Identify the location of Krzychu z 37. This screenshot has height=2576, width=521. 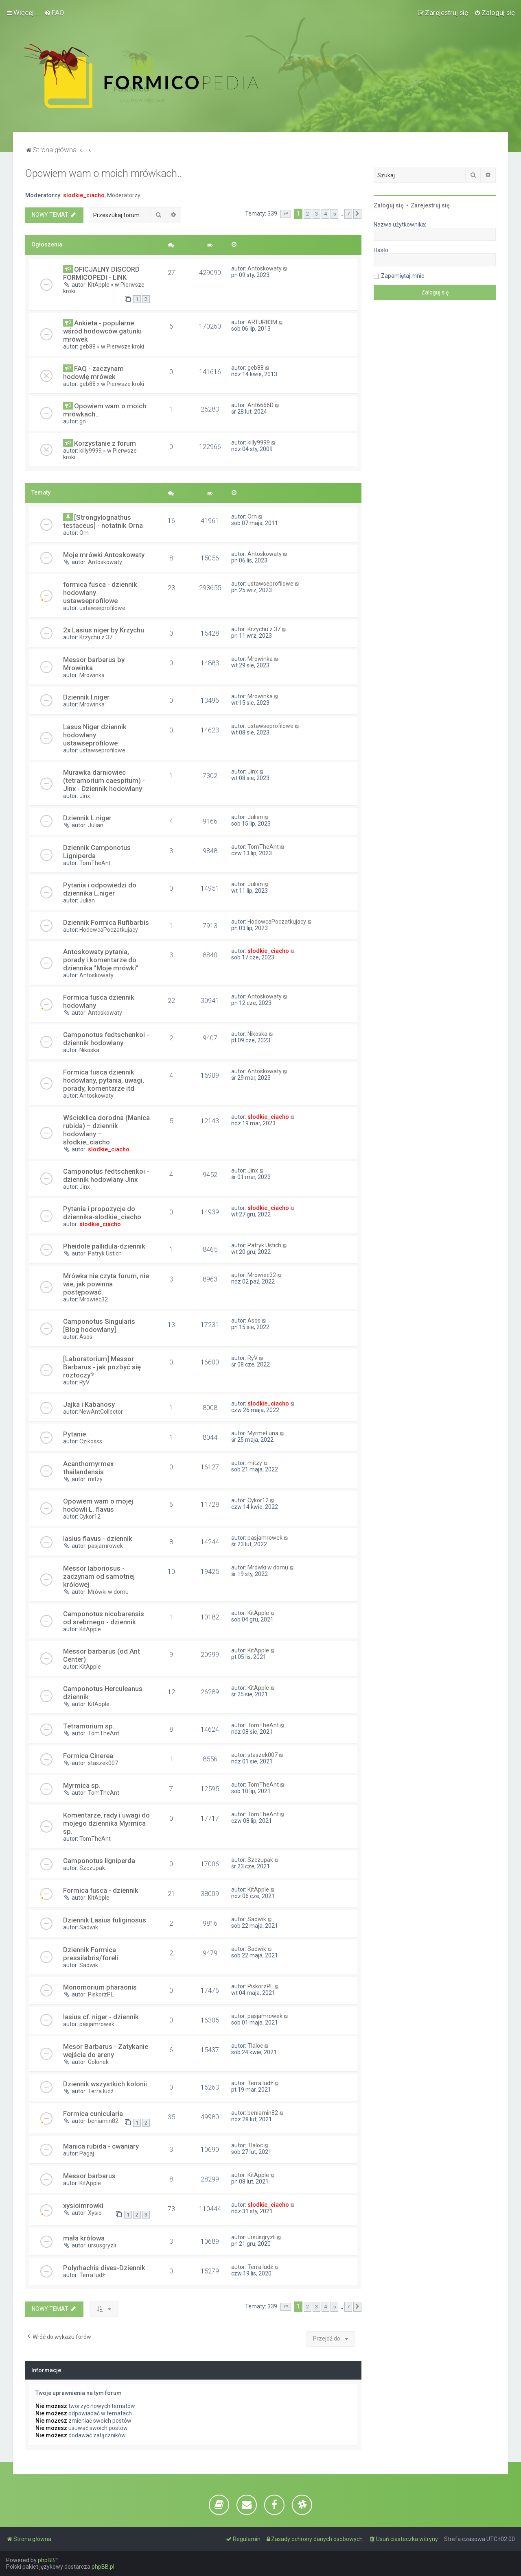
(95, 637).